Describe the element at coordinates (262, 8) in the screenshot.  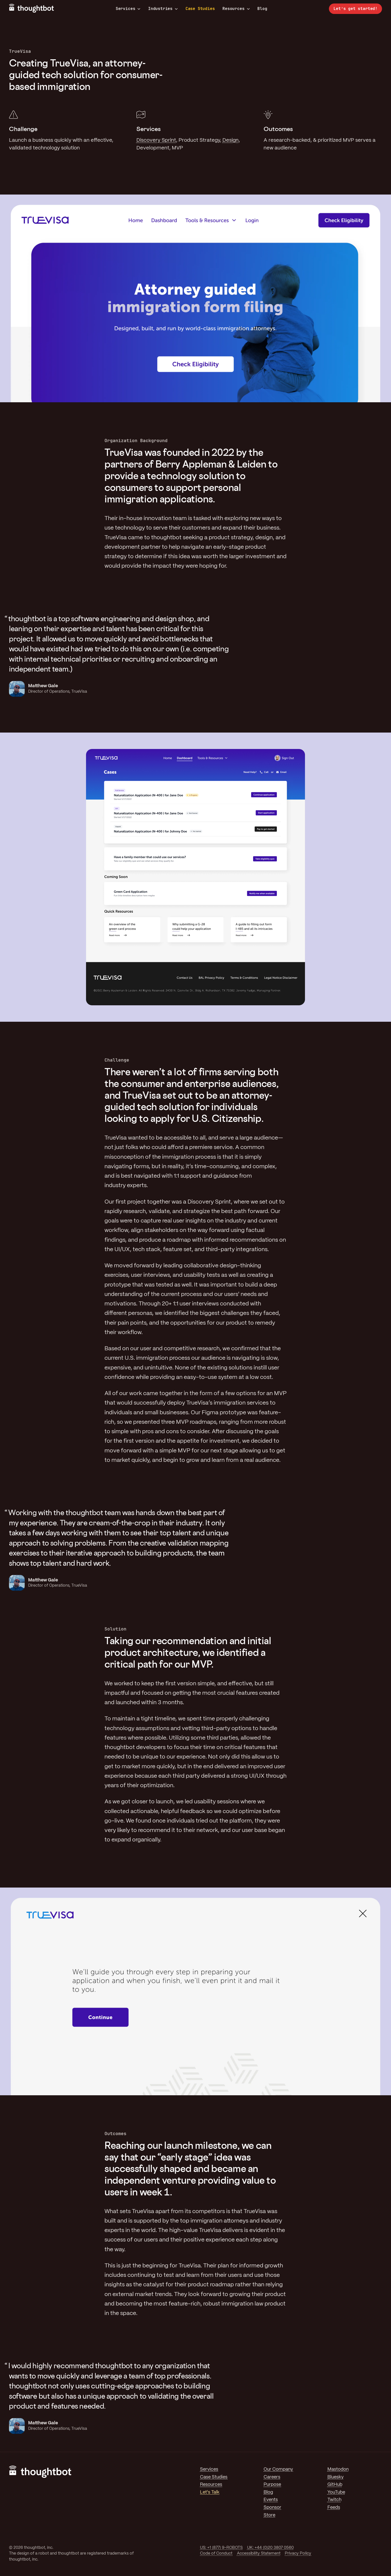
I see `Blog` at that location.